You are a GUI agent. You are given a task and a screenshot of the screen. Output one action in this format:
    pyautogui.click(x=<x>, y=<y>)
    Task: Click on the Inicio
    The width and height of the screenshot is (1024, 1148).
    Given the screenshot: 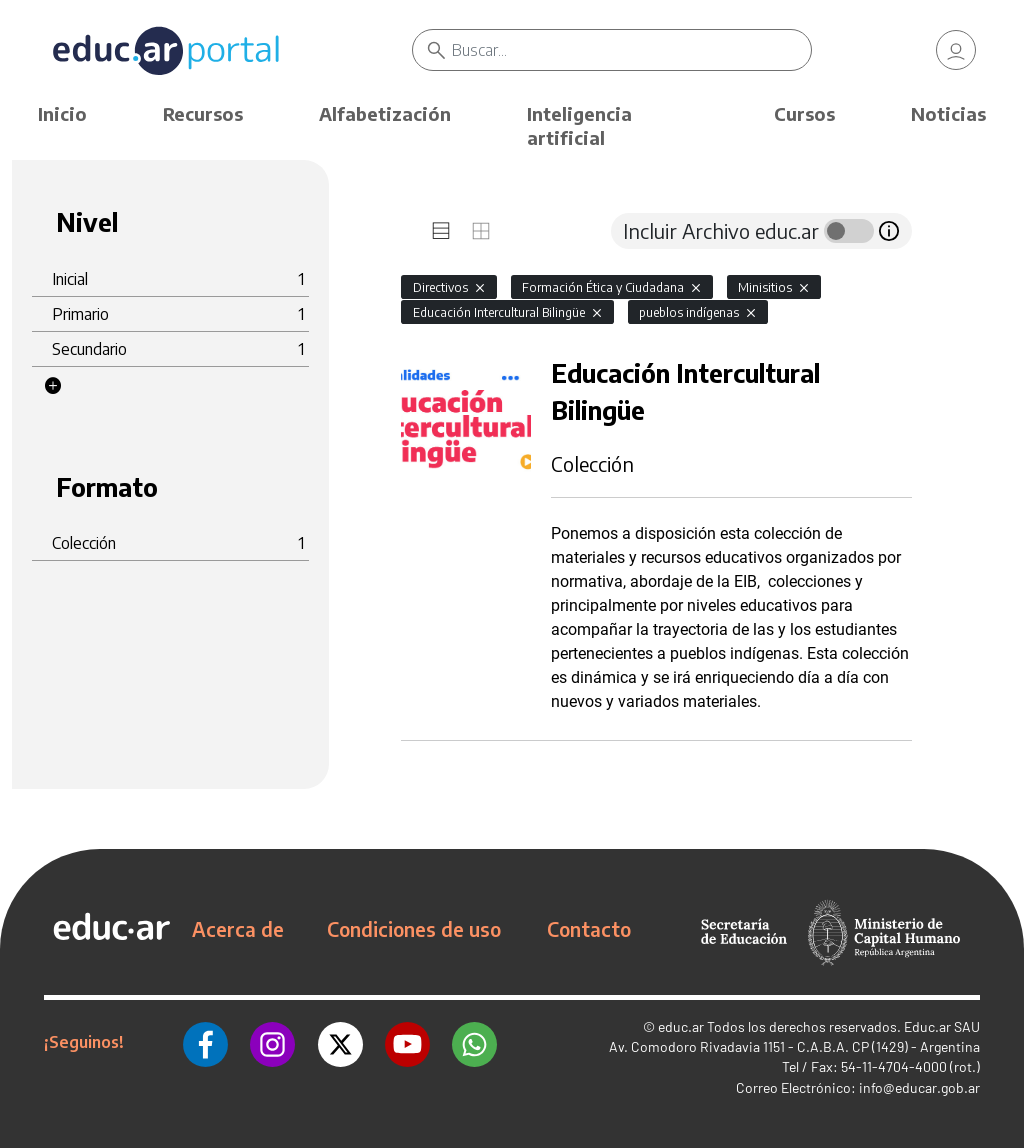 What is the action you would take?
    pyautogui.click(x=62, y=113)
    